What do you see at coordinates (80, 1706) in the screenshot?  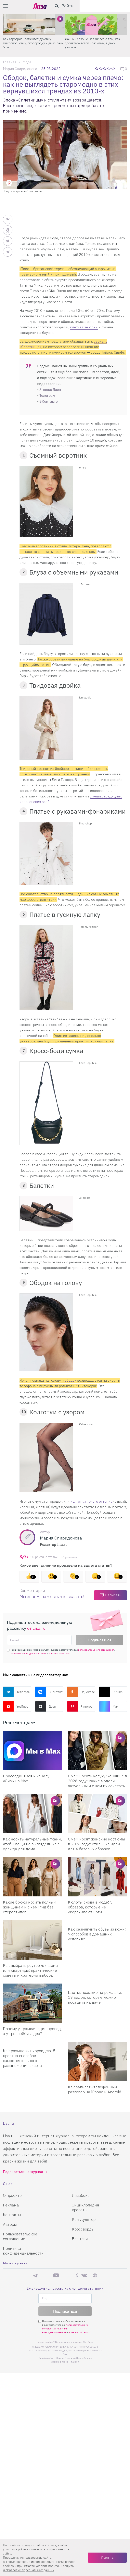 I see `Pinterest` at bounding box center [80, 1706].